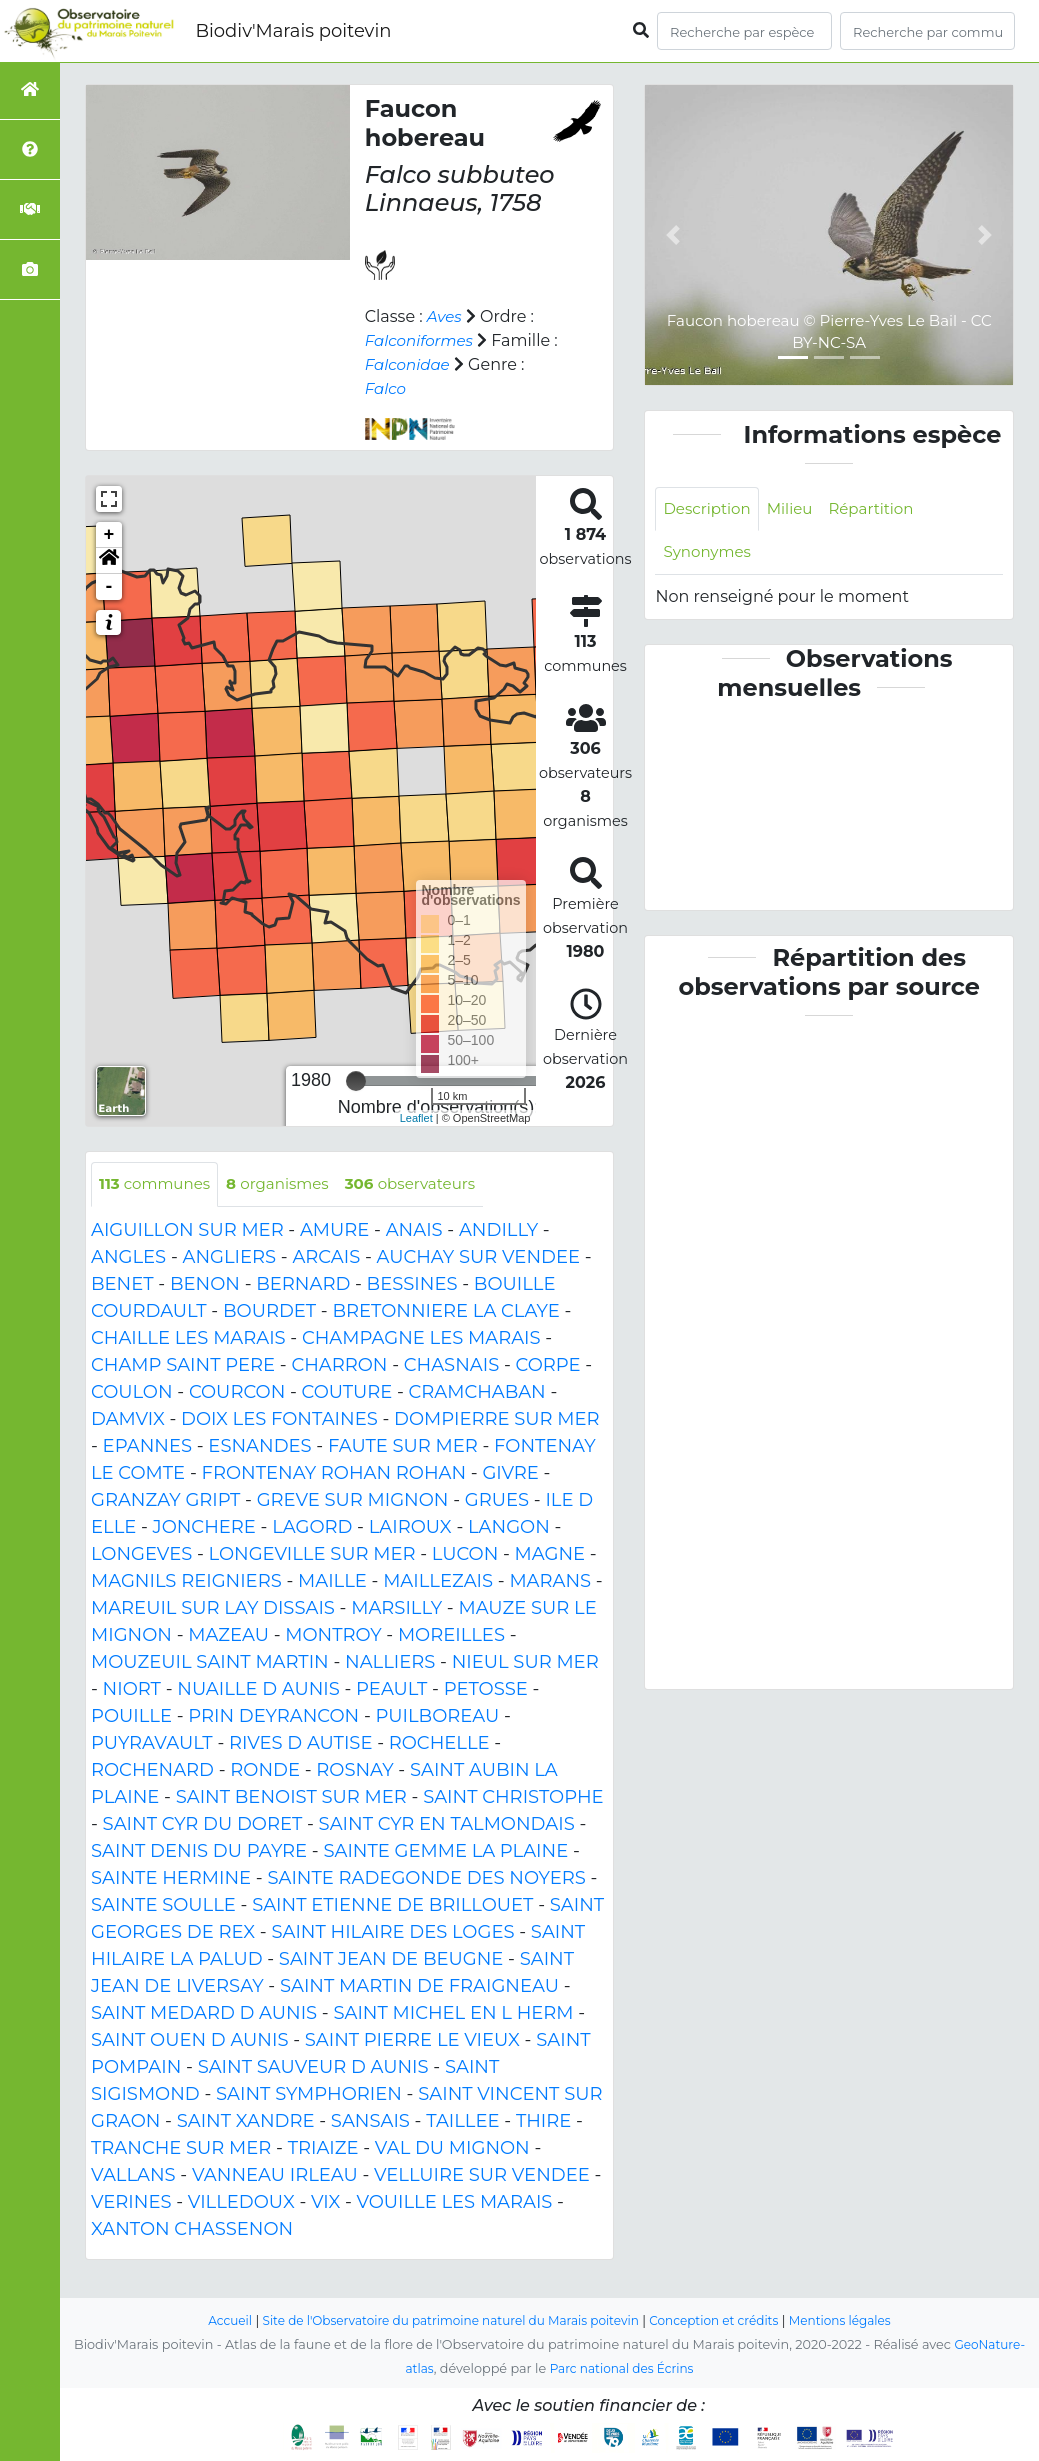  Describe the element at coordinates (422, 340) in the screenshot. I see `Falconiformes` at that location.